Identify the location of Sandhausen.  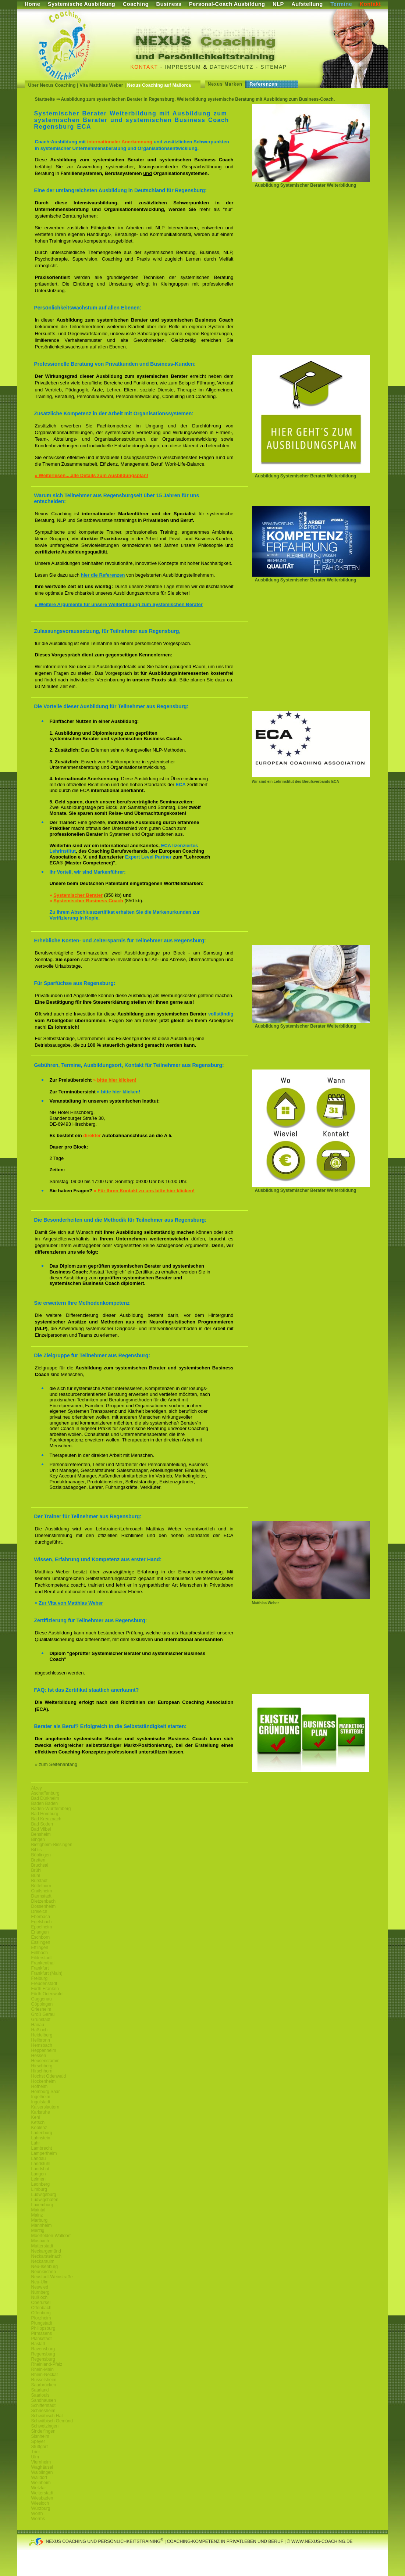
(43, 2400).